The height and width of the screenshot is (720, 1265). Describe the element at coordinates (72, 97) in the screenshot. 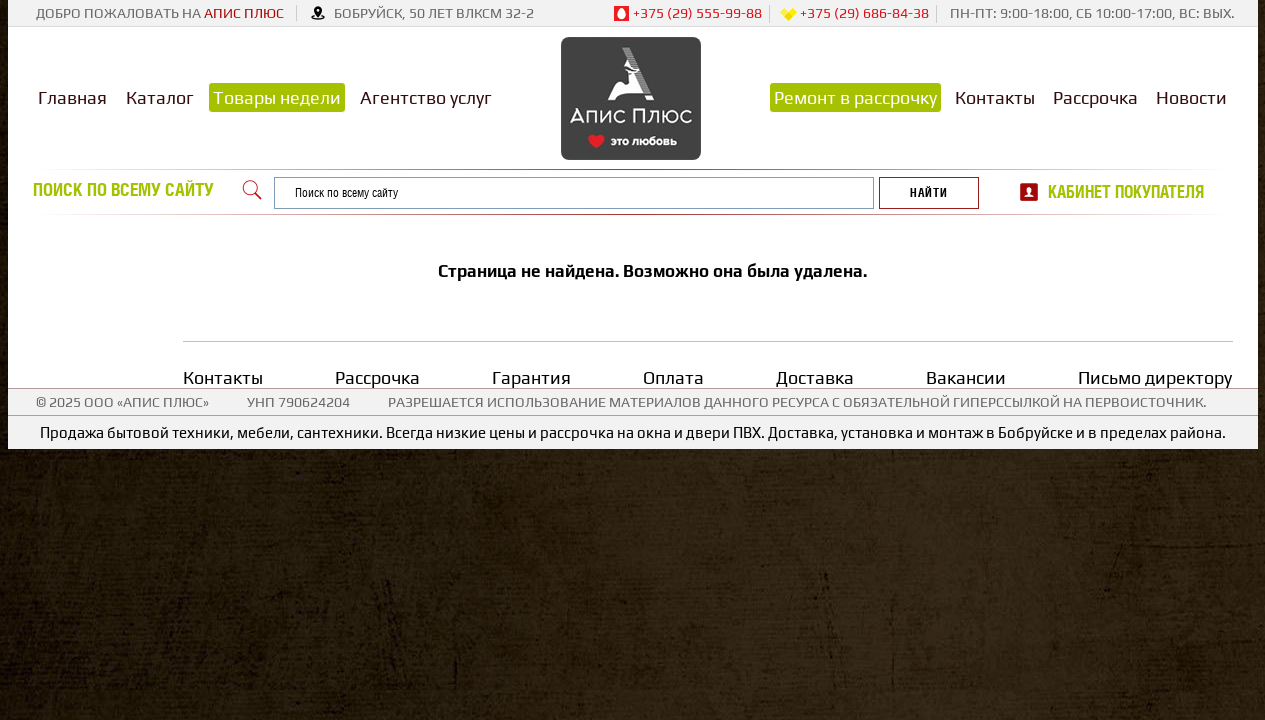

I see `Главная` at that location.